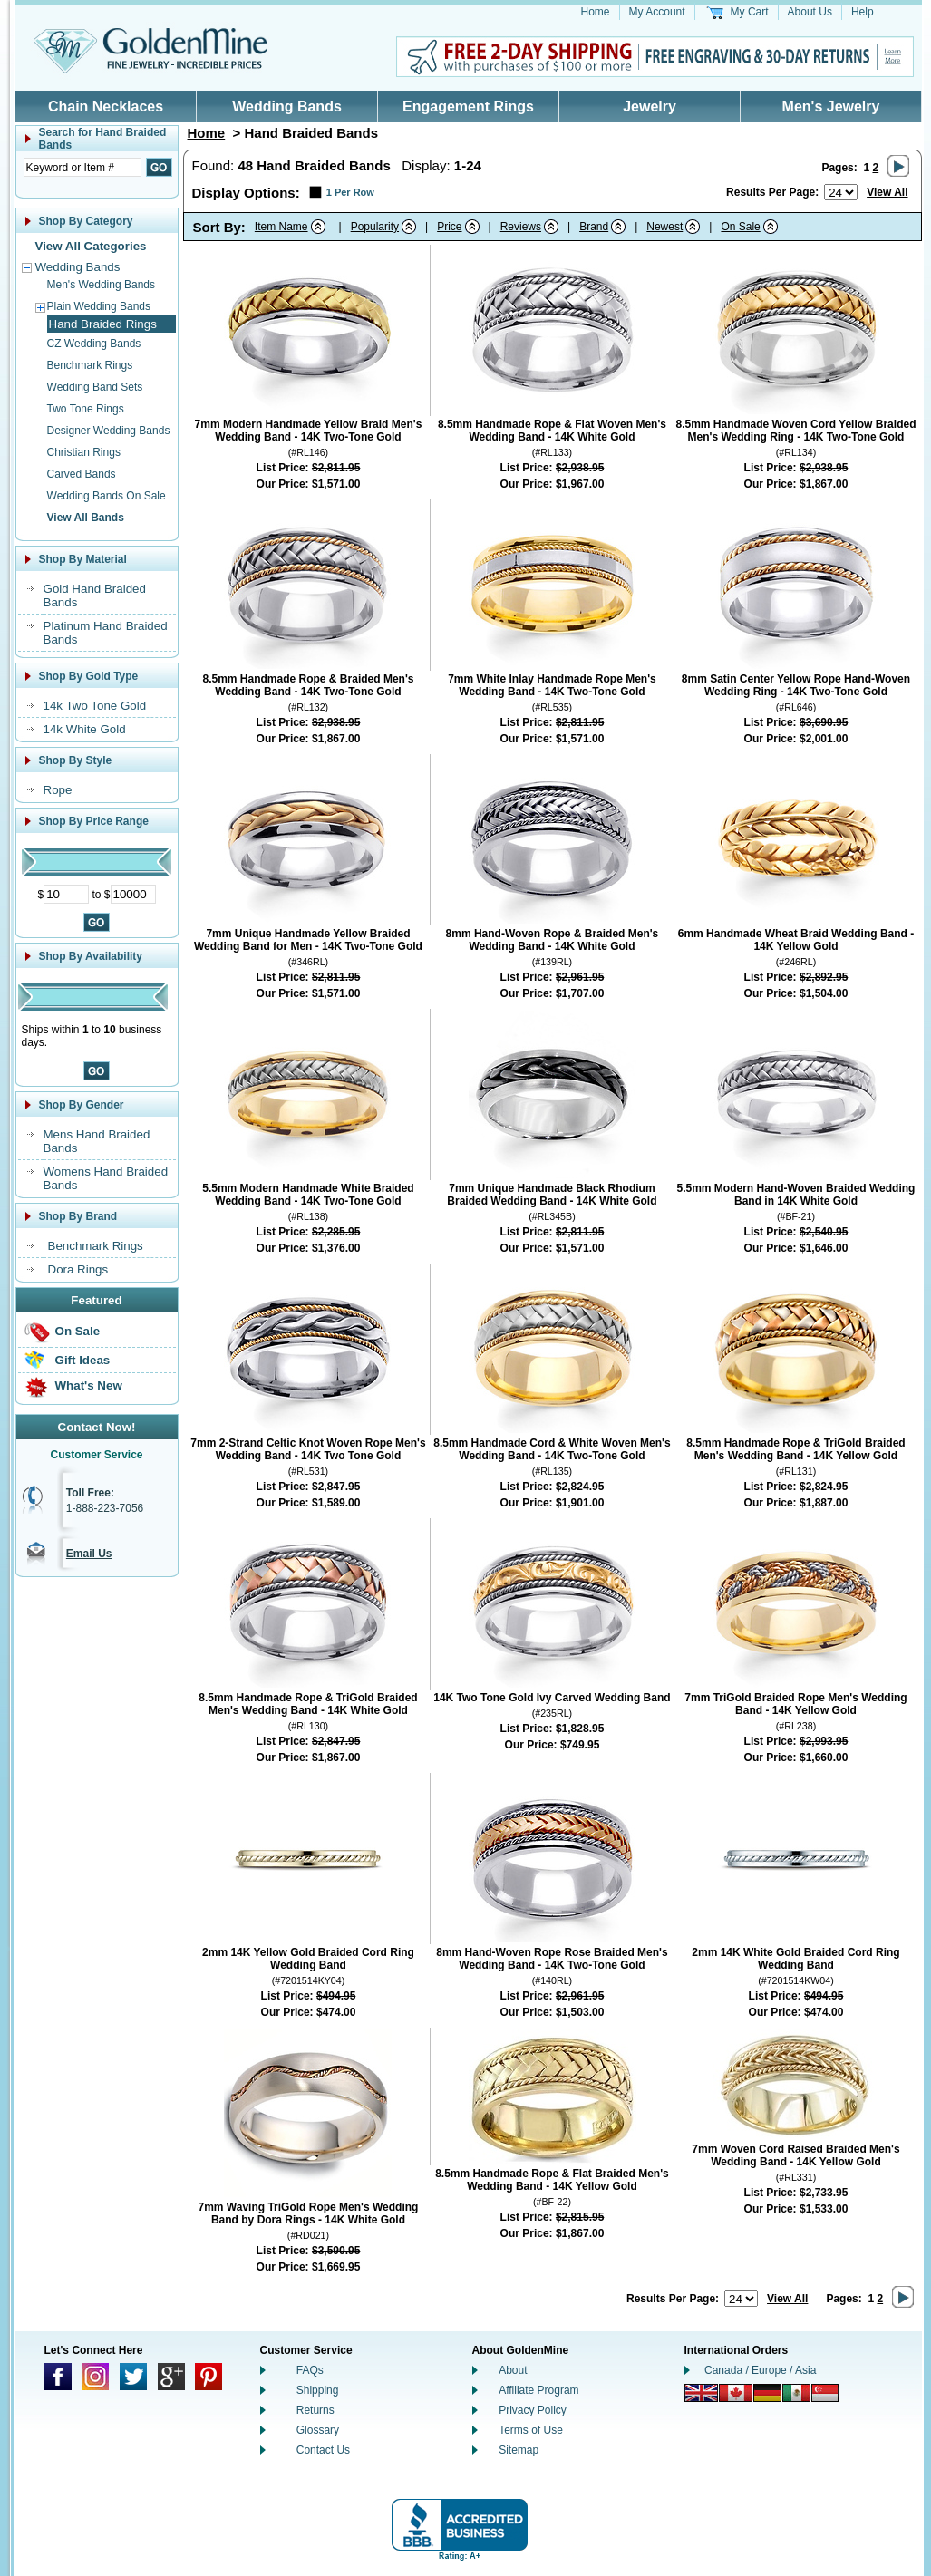 This screenshot has width=931, height=2576. I want to click on View All Categories, so click(91, 246).